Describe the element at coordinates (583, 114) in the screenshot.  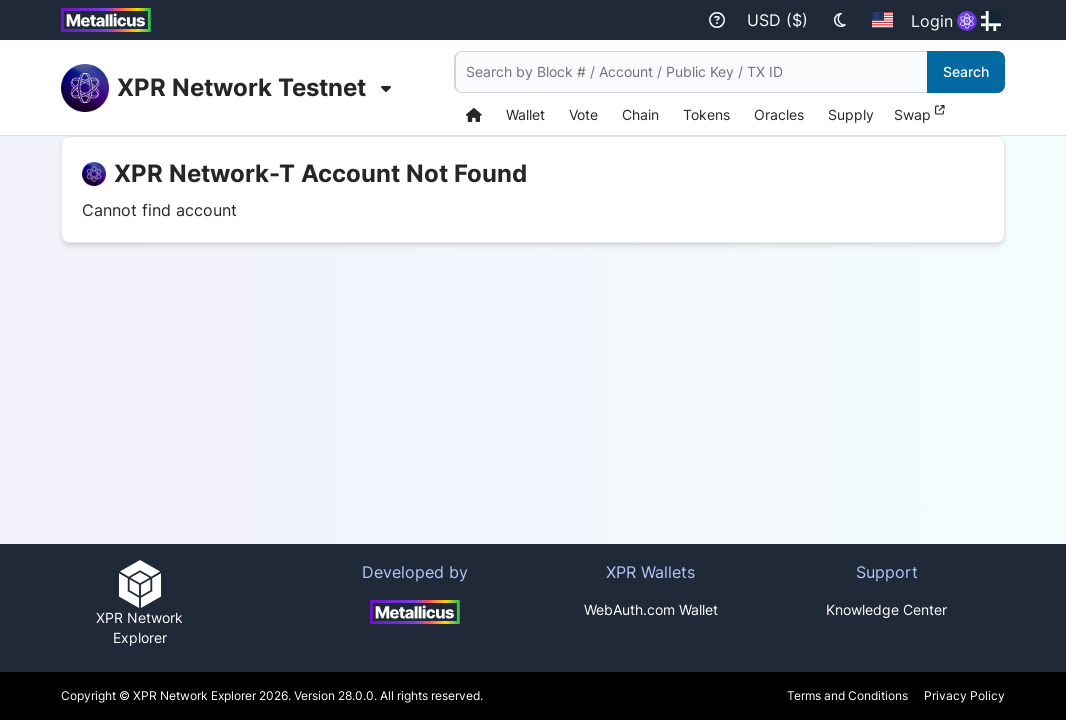
I see `Vote` at that location.